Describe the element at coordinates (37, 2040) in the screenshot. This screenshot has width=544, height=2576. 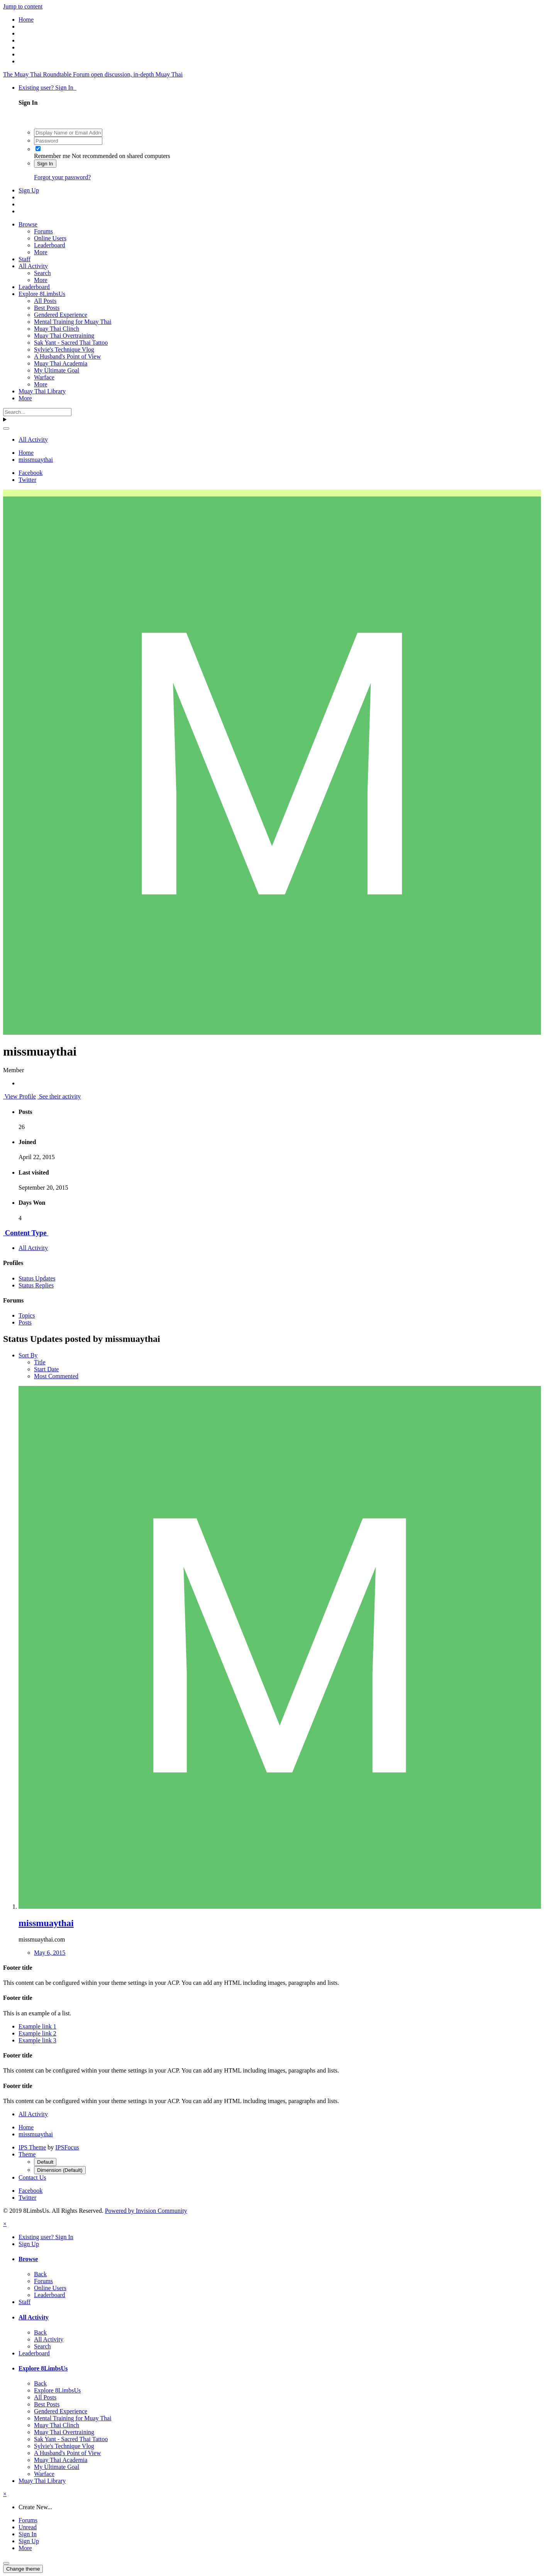
I see `Example link 3` at that location.